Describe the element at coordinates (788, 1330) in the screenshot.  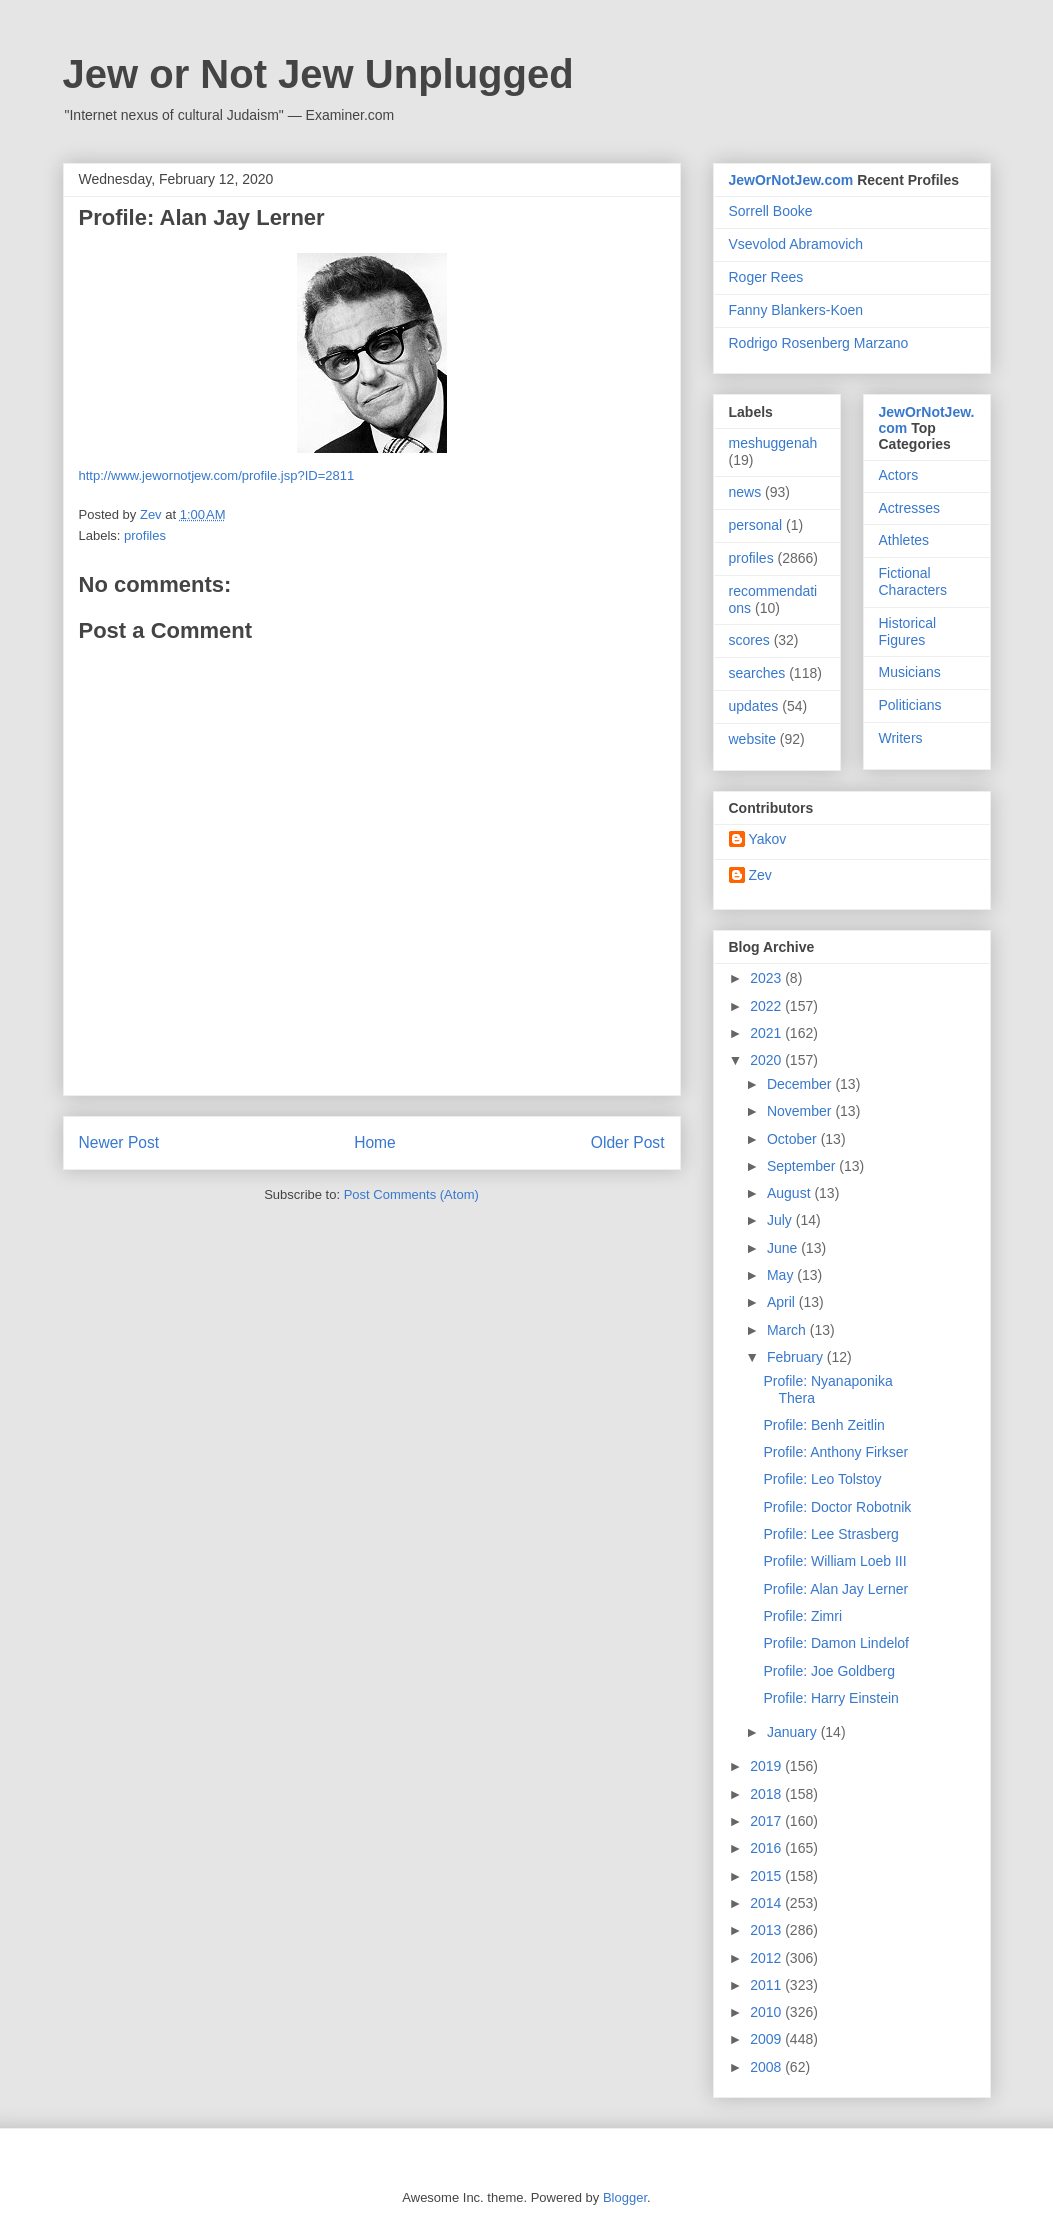
I see `March` at that location.